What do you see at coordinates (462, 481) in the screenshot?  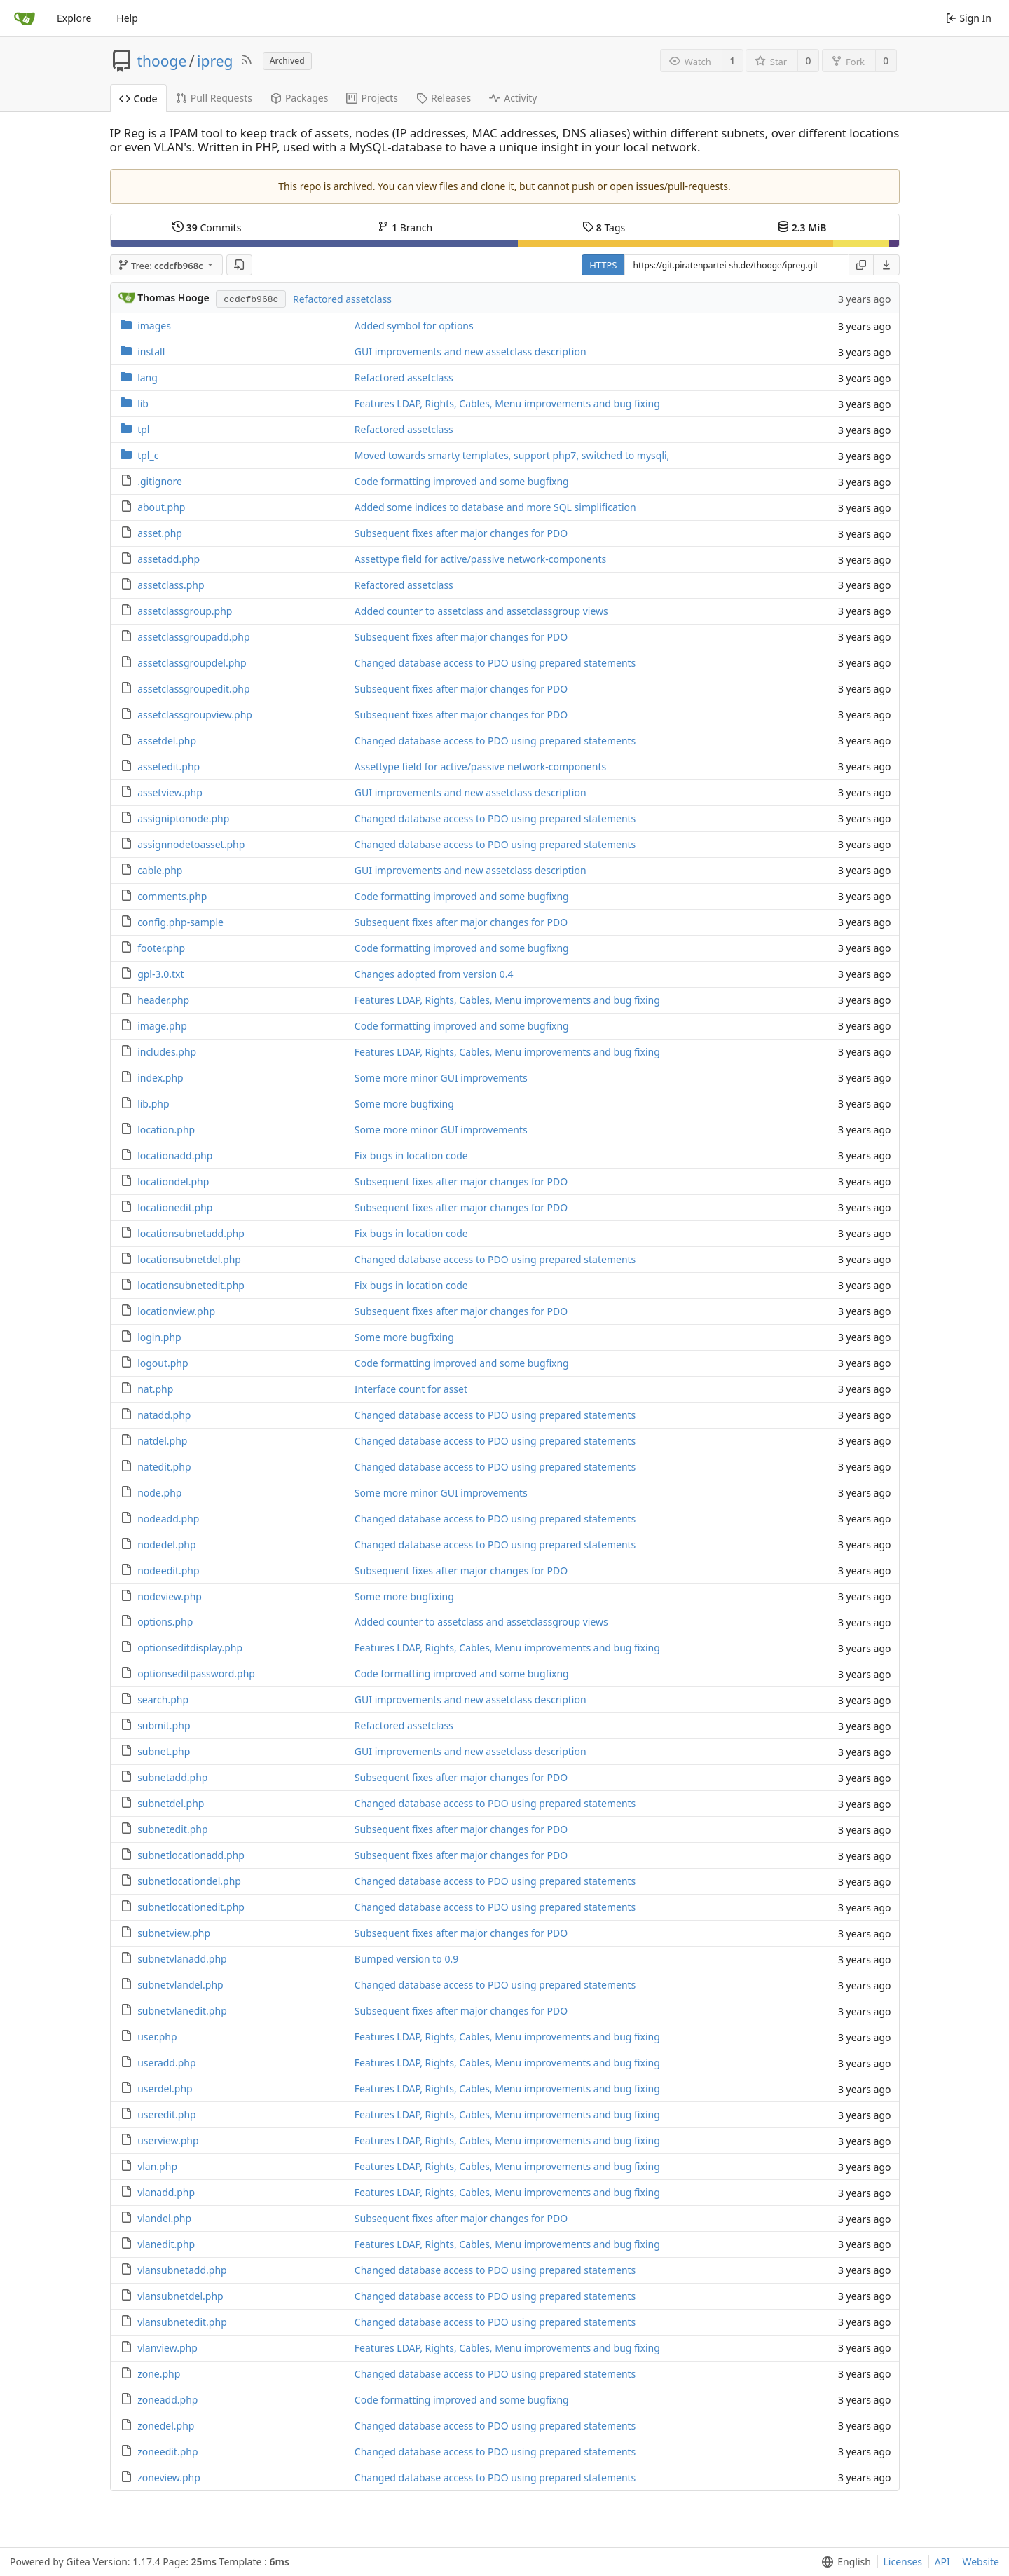 I see `Code formatting improved and some bugfixng` at bounding box center [462, 481].